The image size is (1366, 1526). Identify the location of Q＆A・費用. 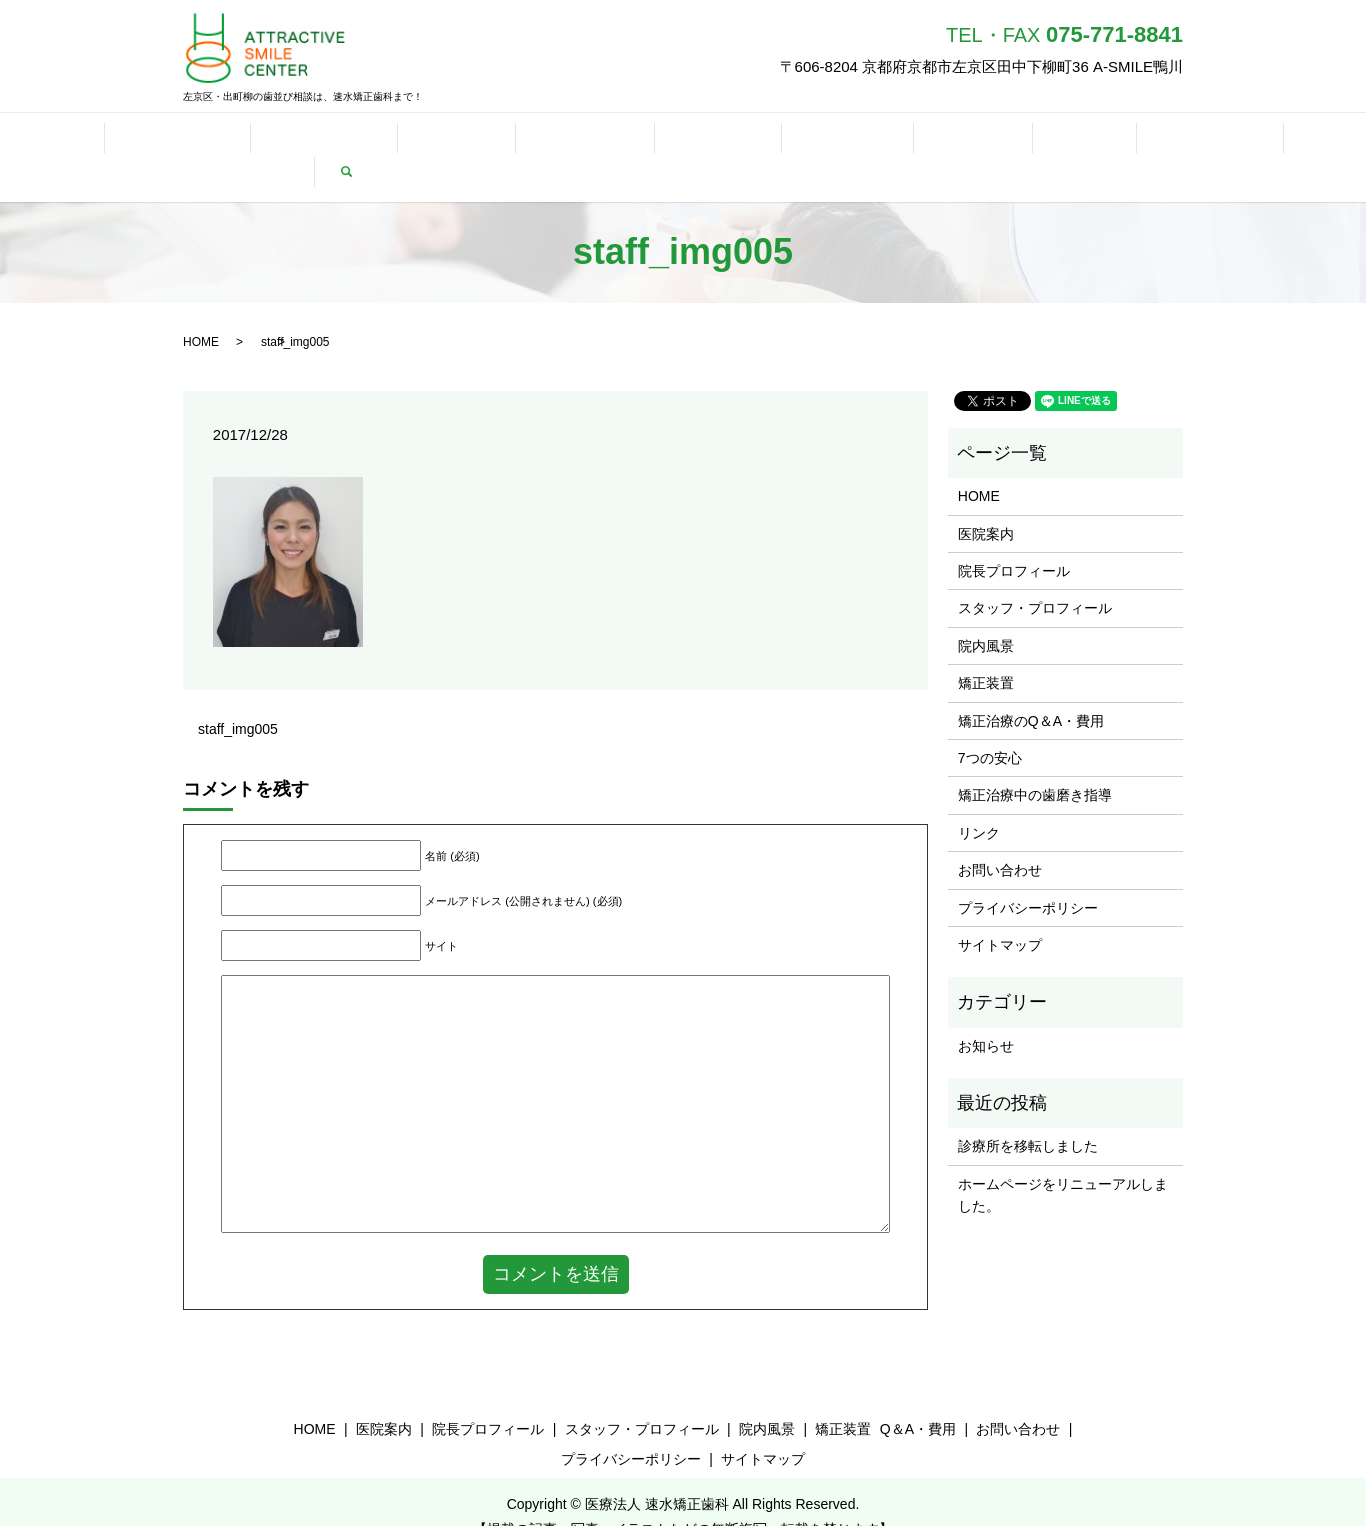
(465, 142).